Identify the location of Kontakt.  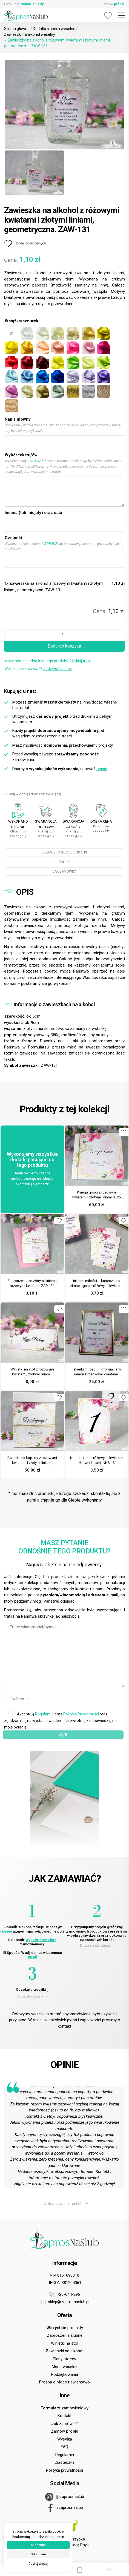
(64, 2415).